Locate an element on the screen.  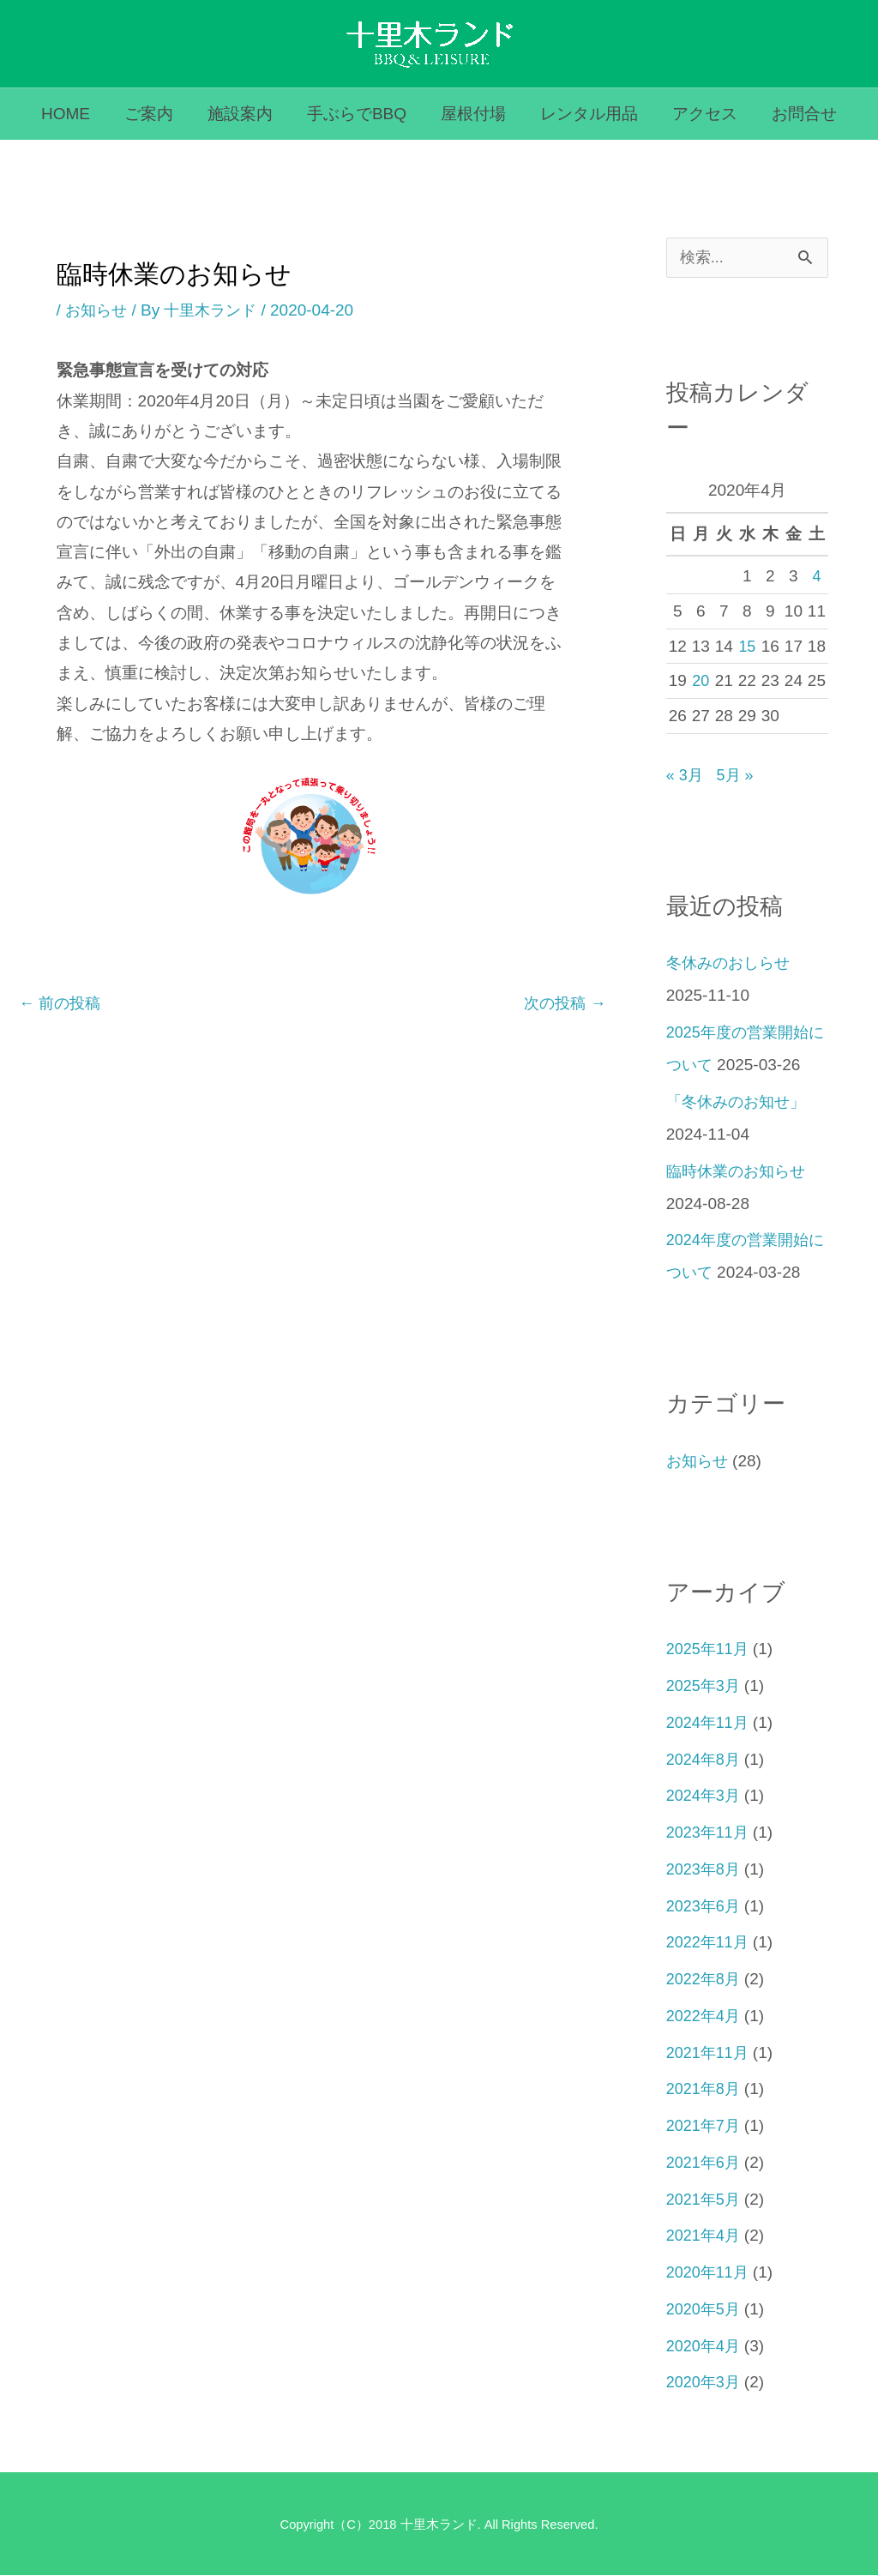
5月 » is located at coordinates (738, 776).